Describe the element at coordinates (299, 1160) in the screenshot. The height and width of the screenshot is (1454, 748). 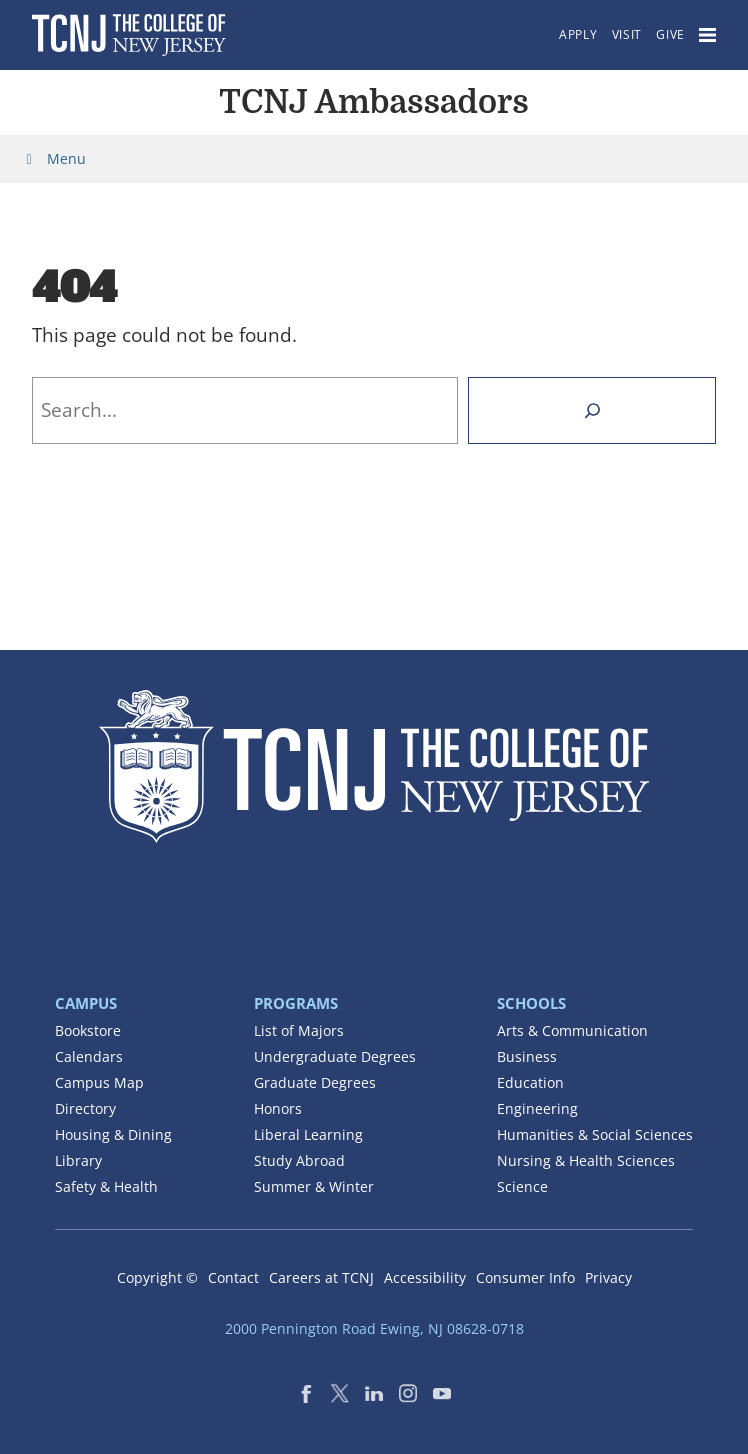
I see `Study Abroad` at that location.